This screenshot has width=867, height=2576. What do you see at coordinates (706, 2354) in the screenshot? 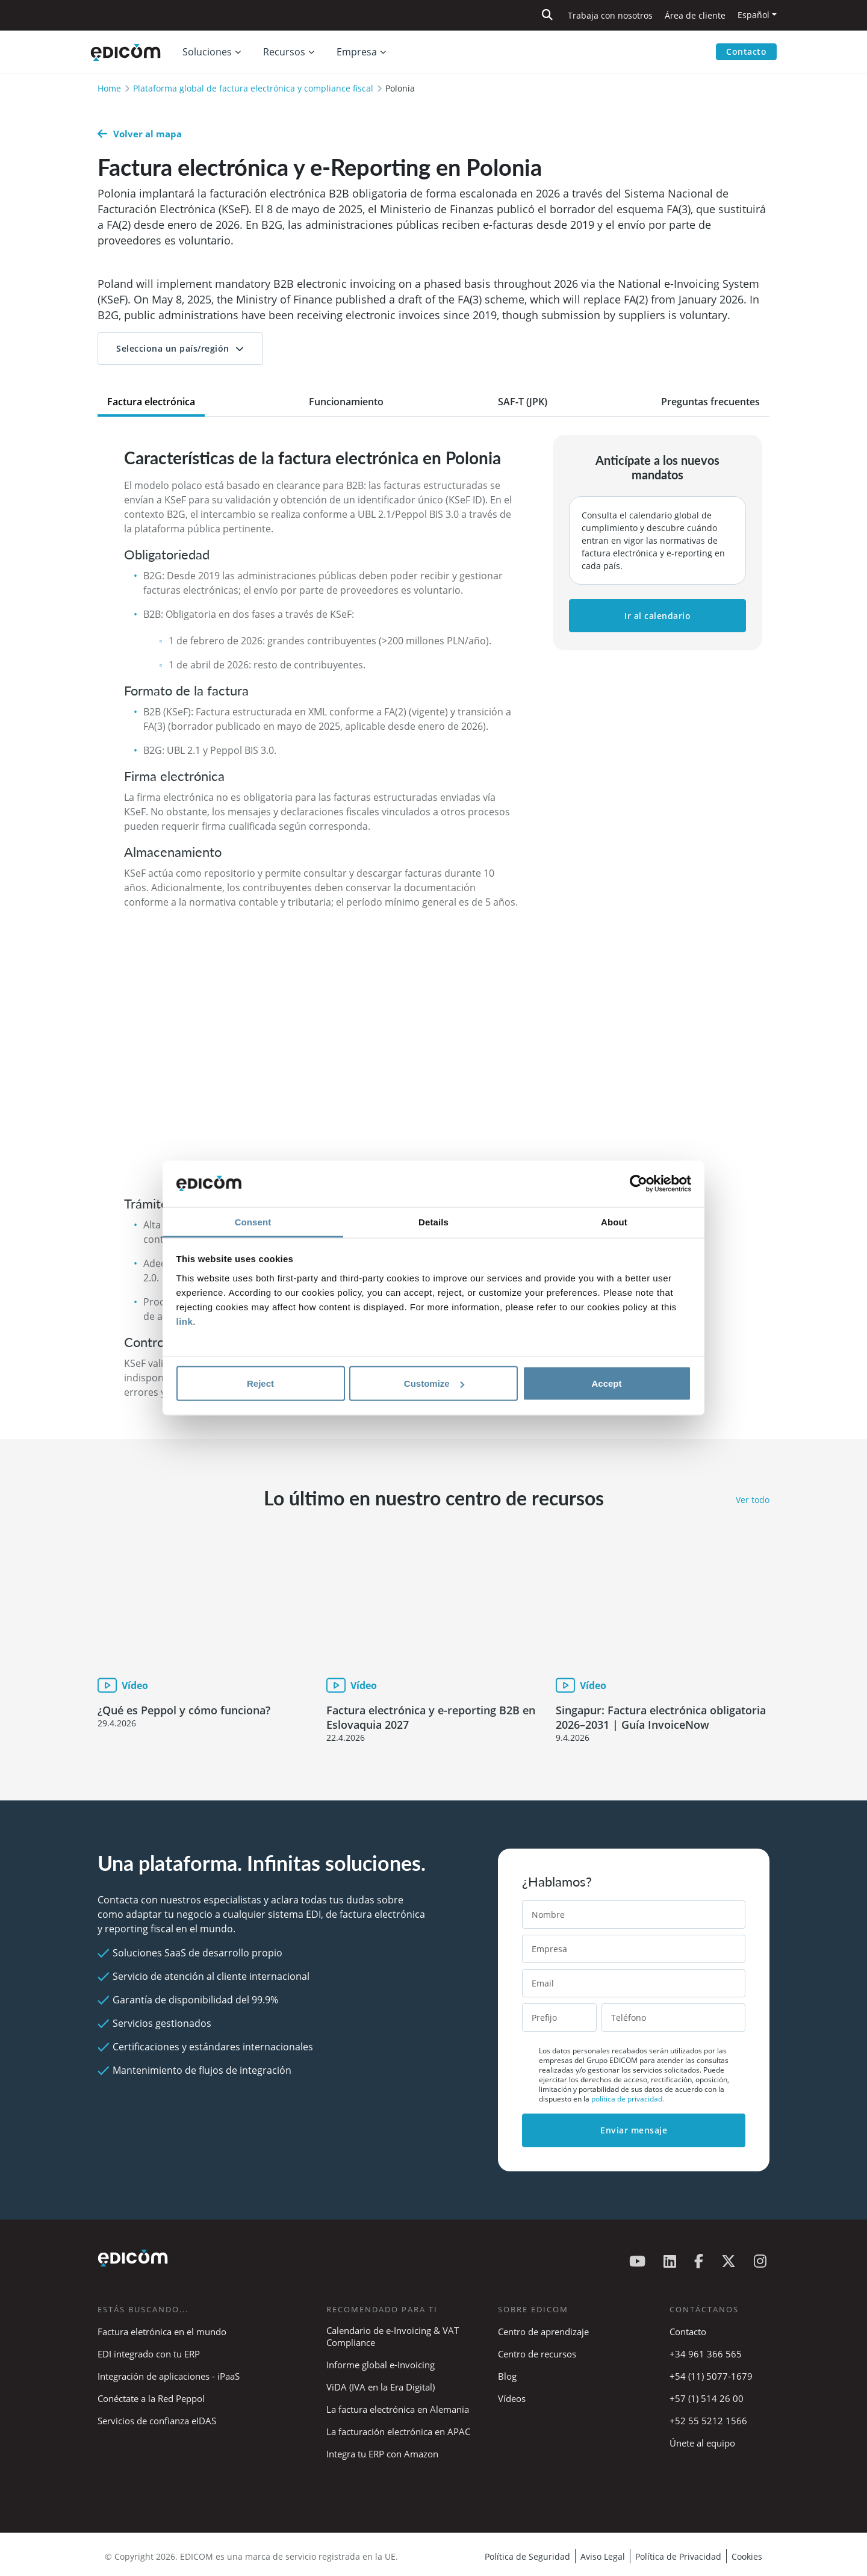
I see `+34 961 366 565` at bounding box center [706, 2354].